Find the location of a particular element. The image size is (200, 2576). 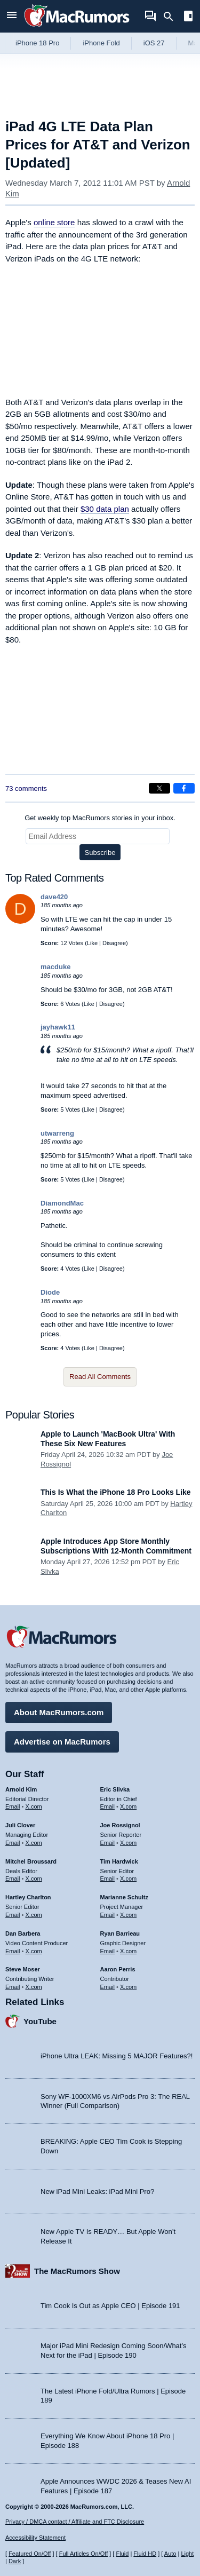

online store is located at coordinates (54, 222).